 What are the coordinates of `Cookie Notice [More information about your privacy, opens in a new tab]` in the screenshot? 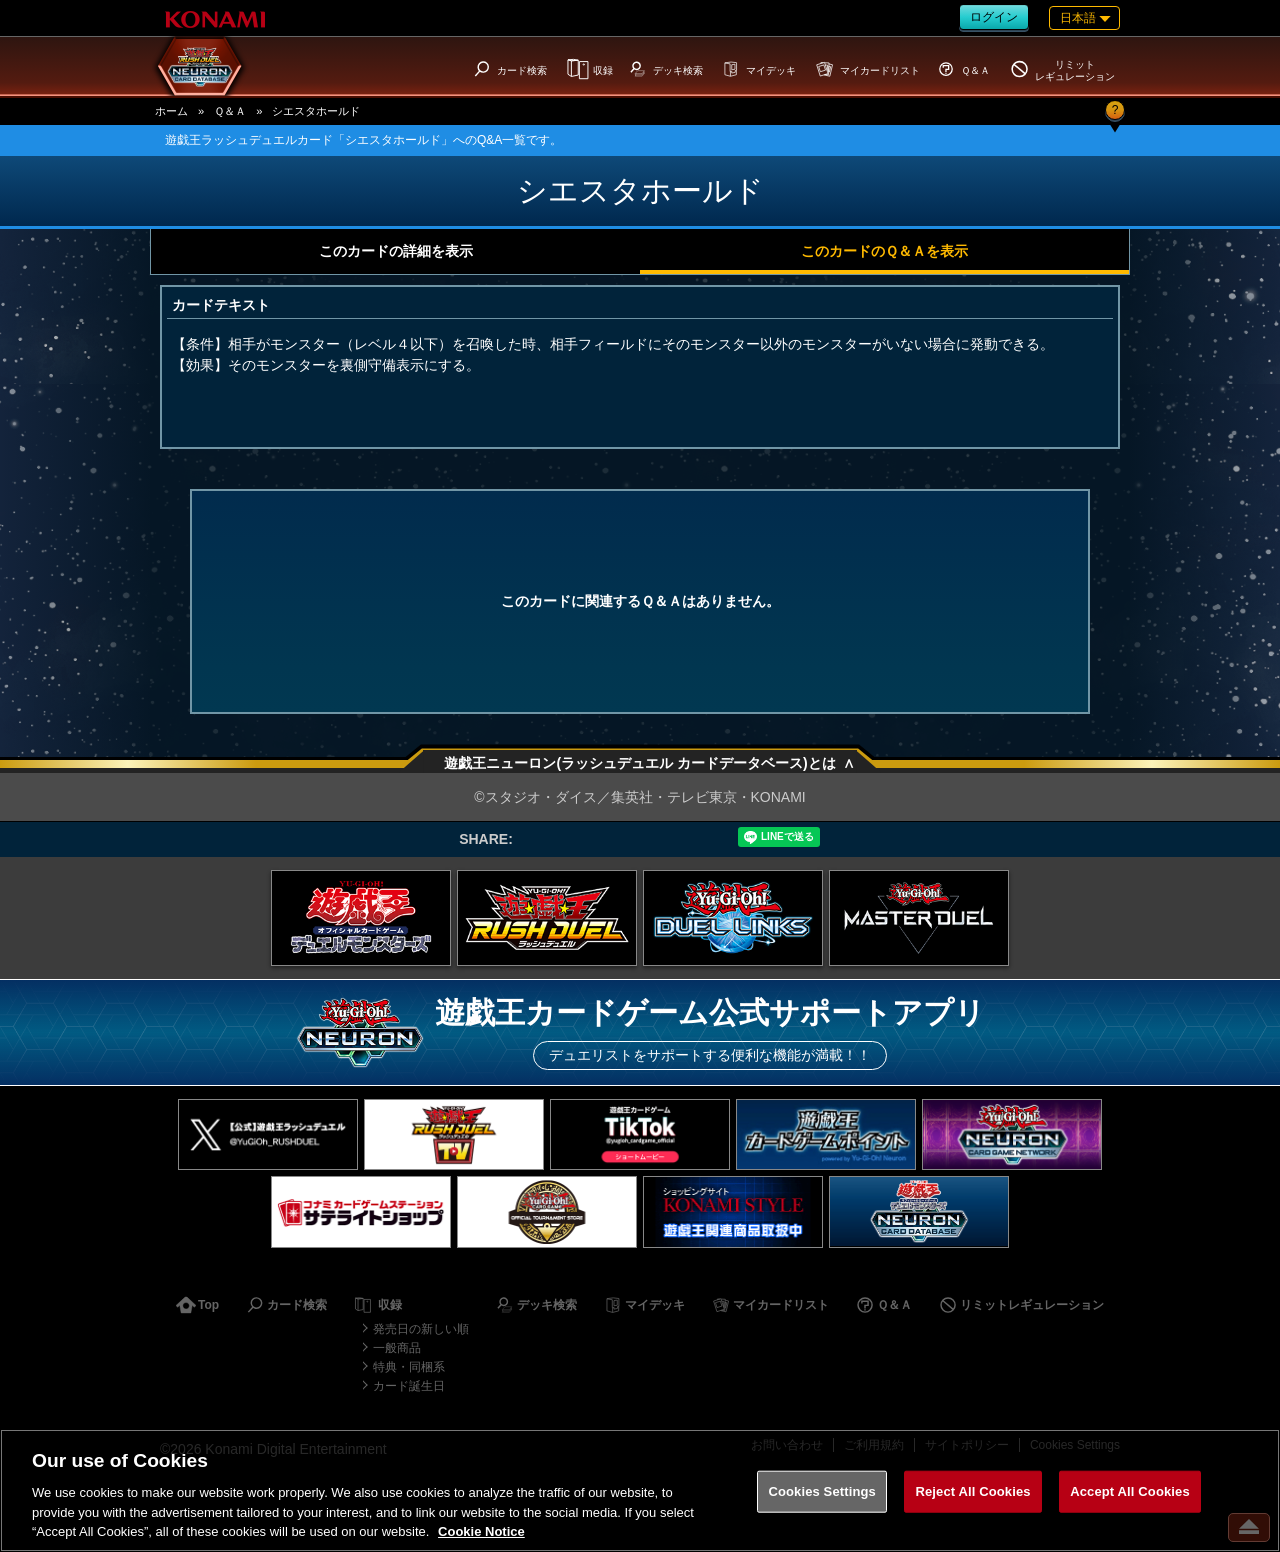 It's located at (481, 1531).